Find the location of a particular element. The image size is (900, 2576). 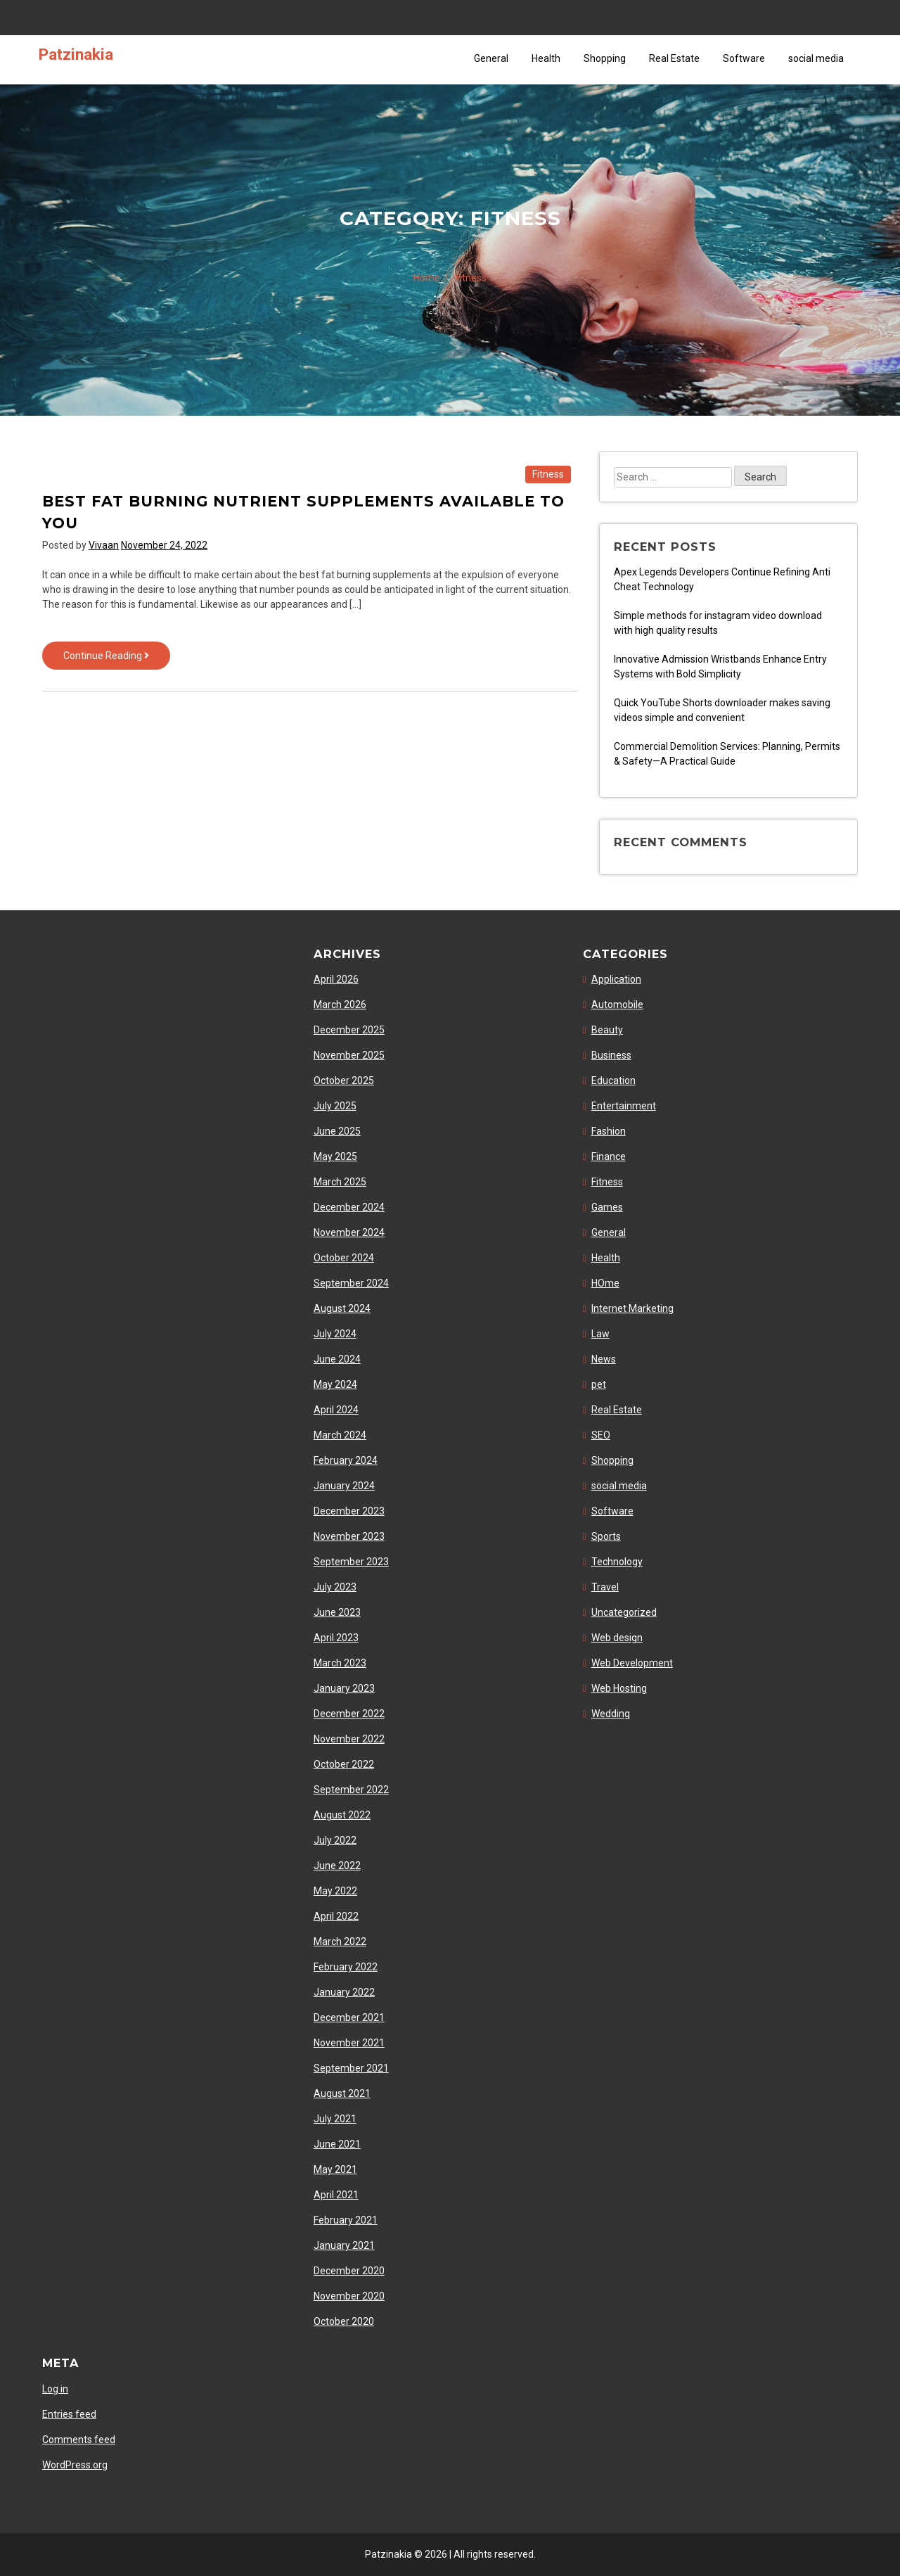

Internet Marketing is located at coordinates (632, 1308).